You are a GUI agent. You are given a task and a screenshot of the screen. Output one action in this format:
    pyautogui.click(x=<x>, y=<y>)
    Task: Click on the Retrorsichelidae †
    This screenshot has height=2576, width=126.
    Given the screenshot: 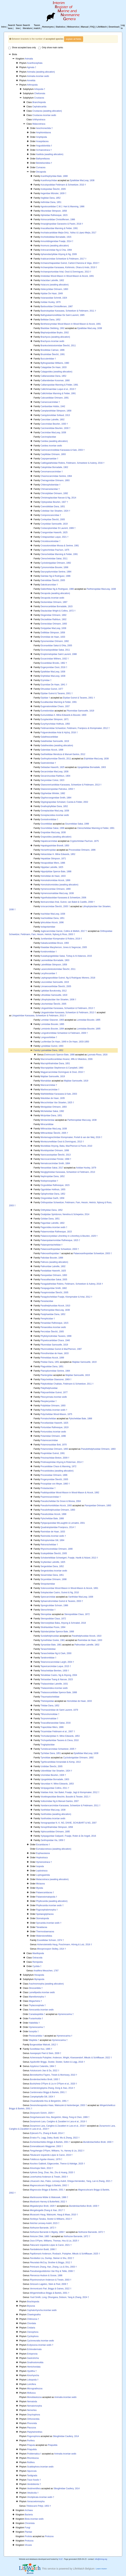 What is the action you would take?
    pyautogui.click(x=49, y=1544)
    